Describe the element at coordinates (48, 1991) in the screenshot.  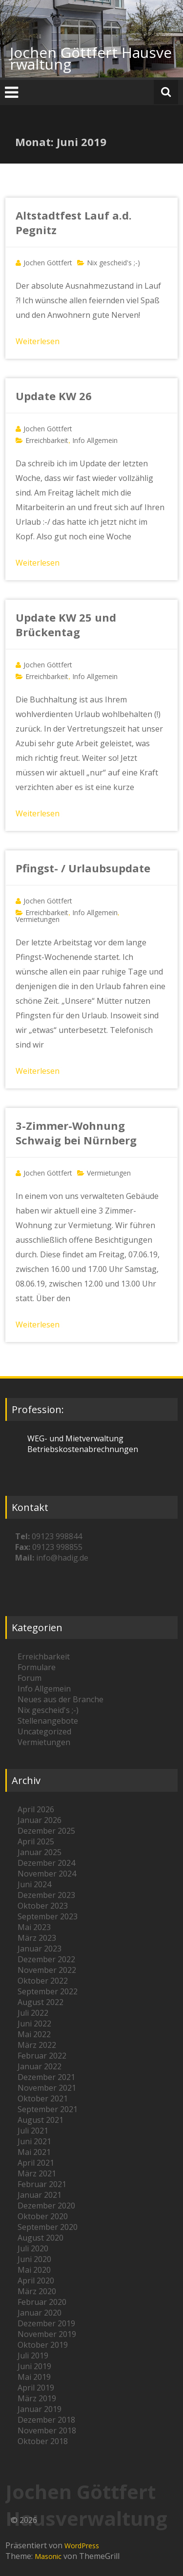
I see `September 2022` at that location.